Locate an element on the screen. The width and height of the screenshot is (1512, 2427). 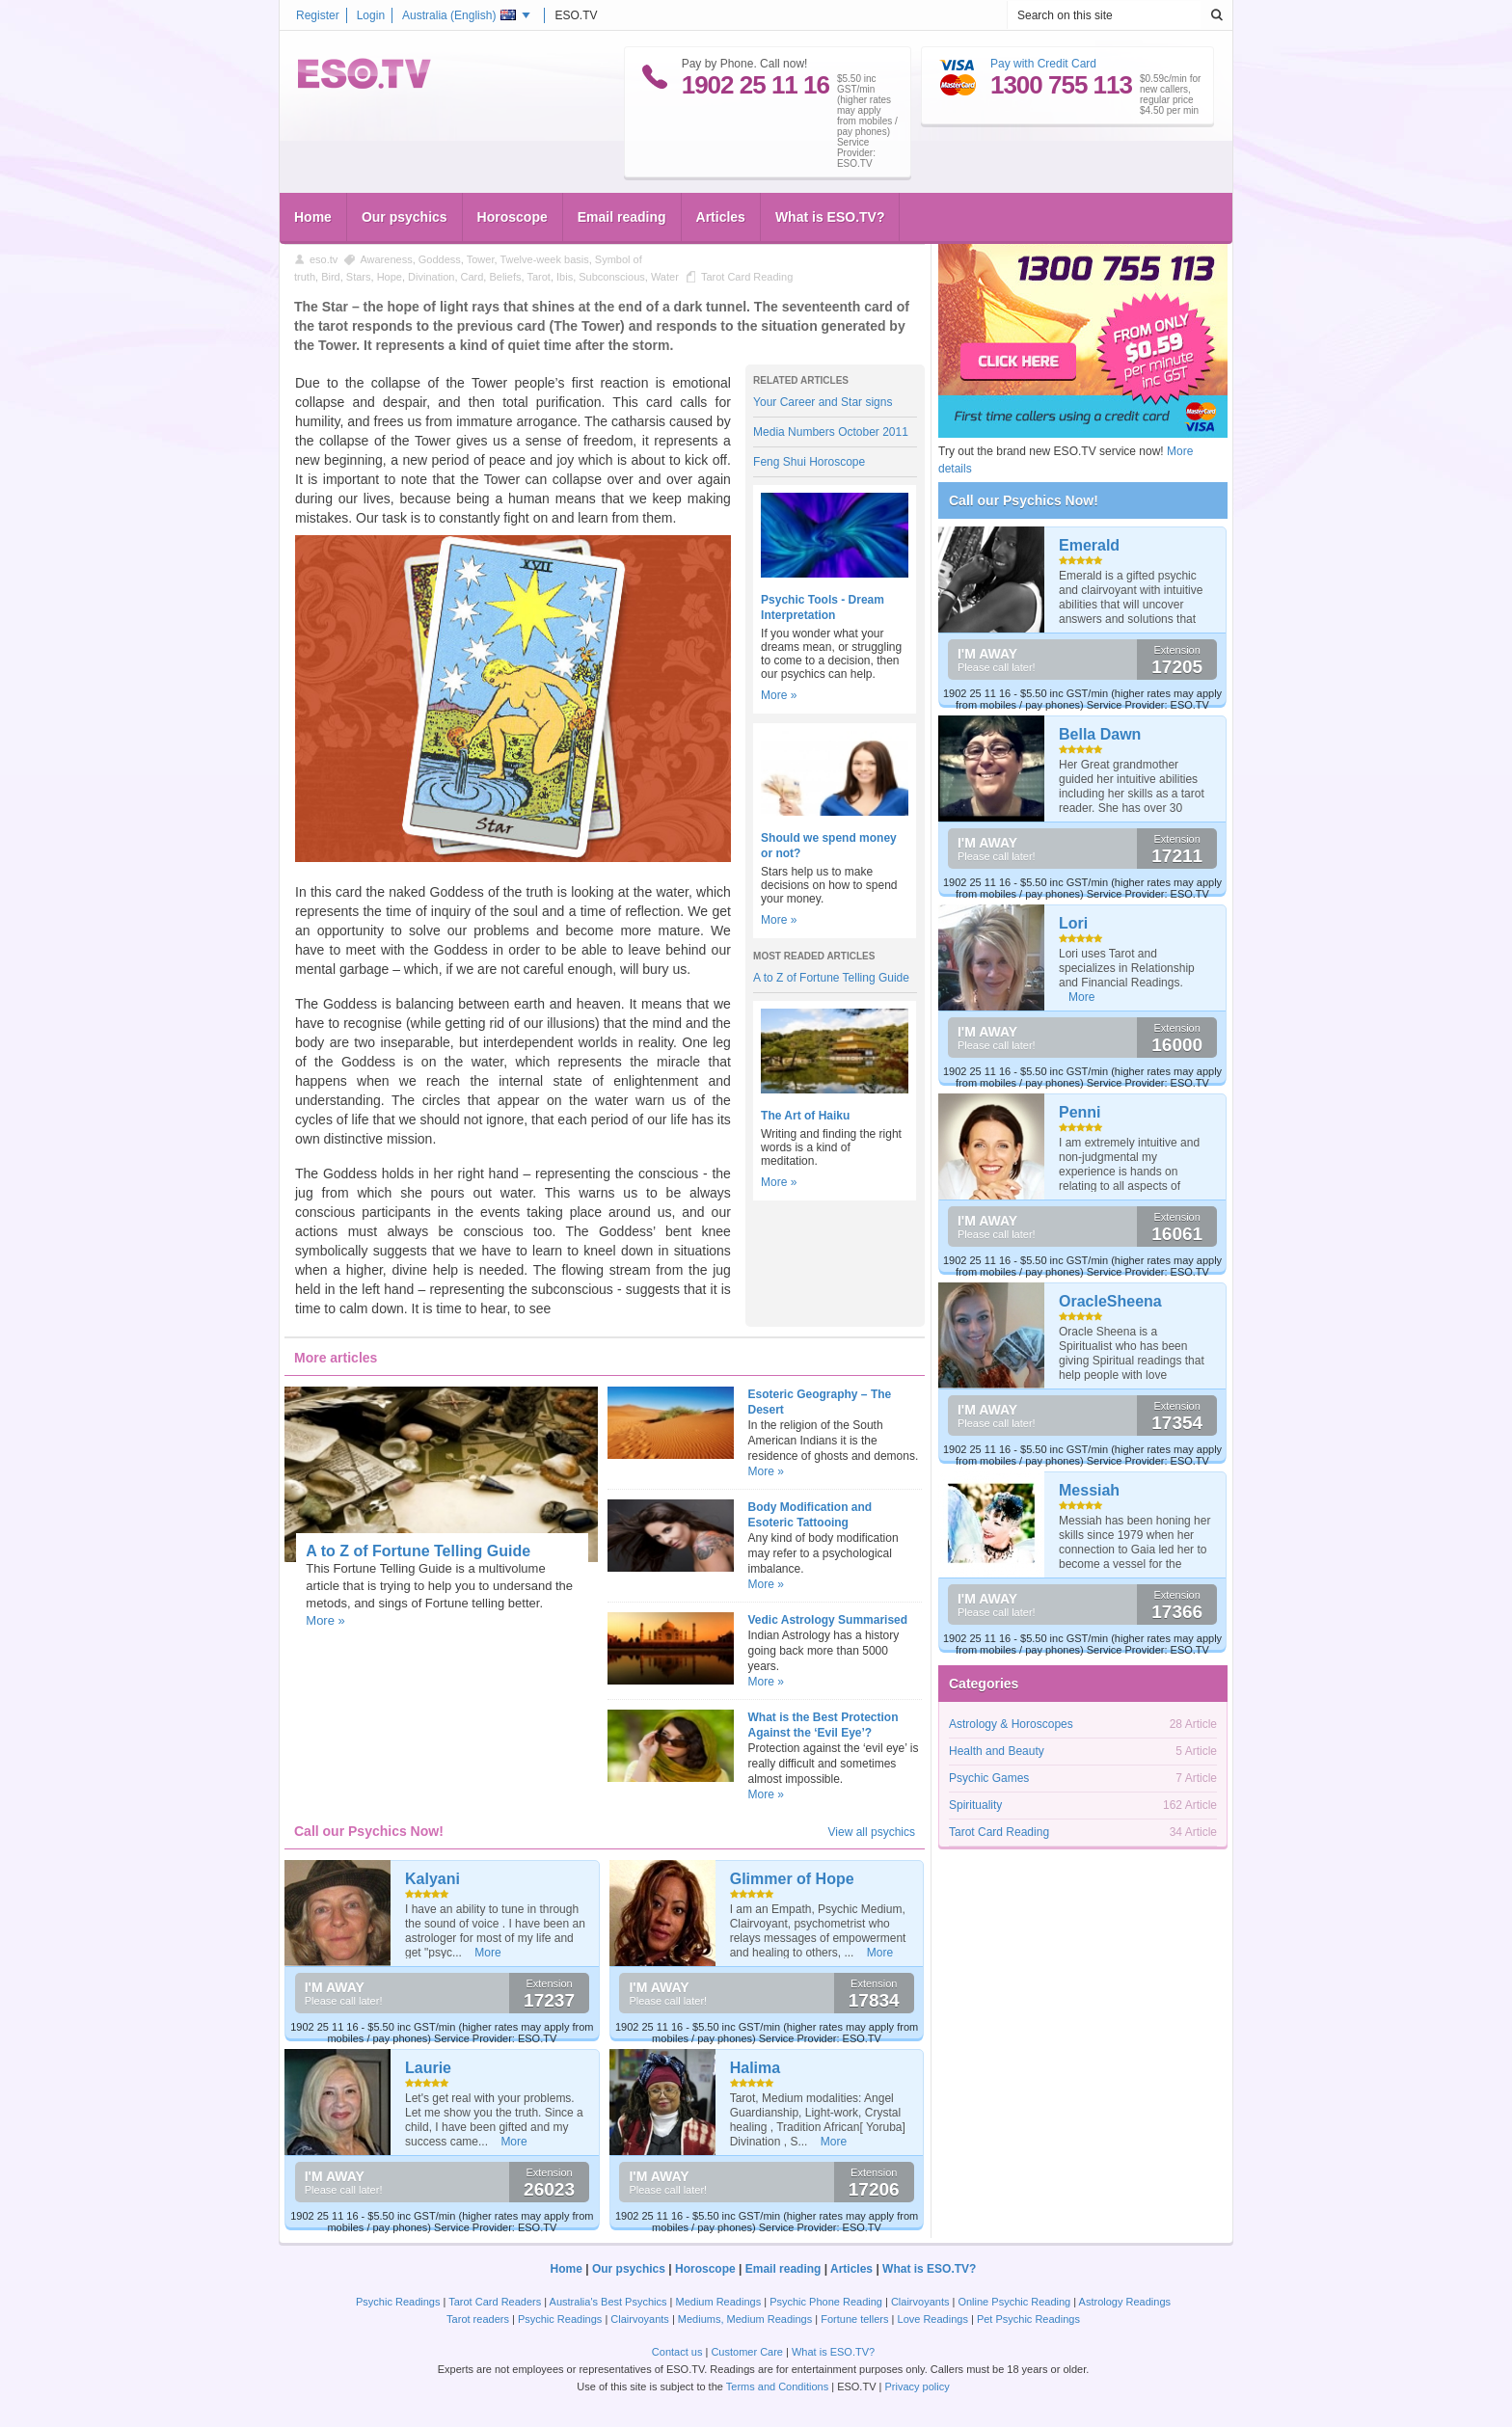
A to Z of Fortune Telling Guide is located at coordinates (831, 977).